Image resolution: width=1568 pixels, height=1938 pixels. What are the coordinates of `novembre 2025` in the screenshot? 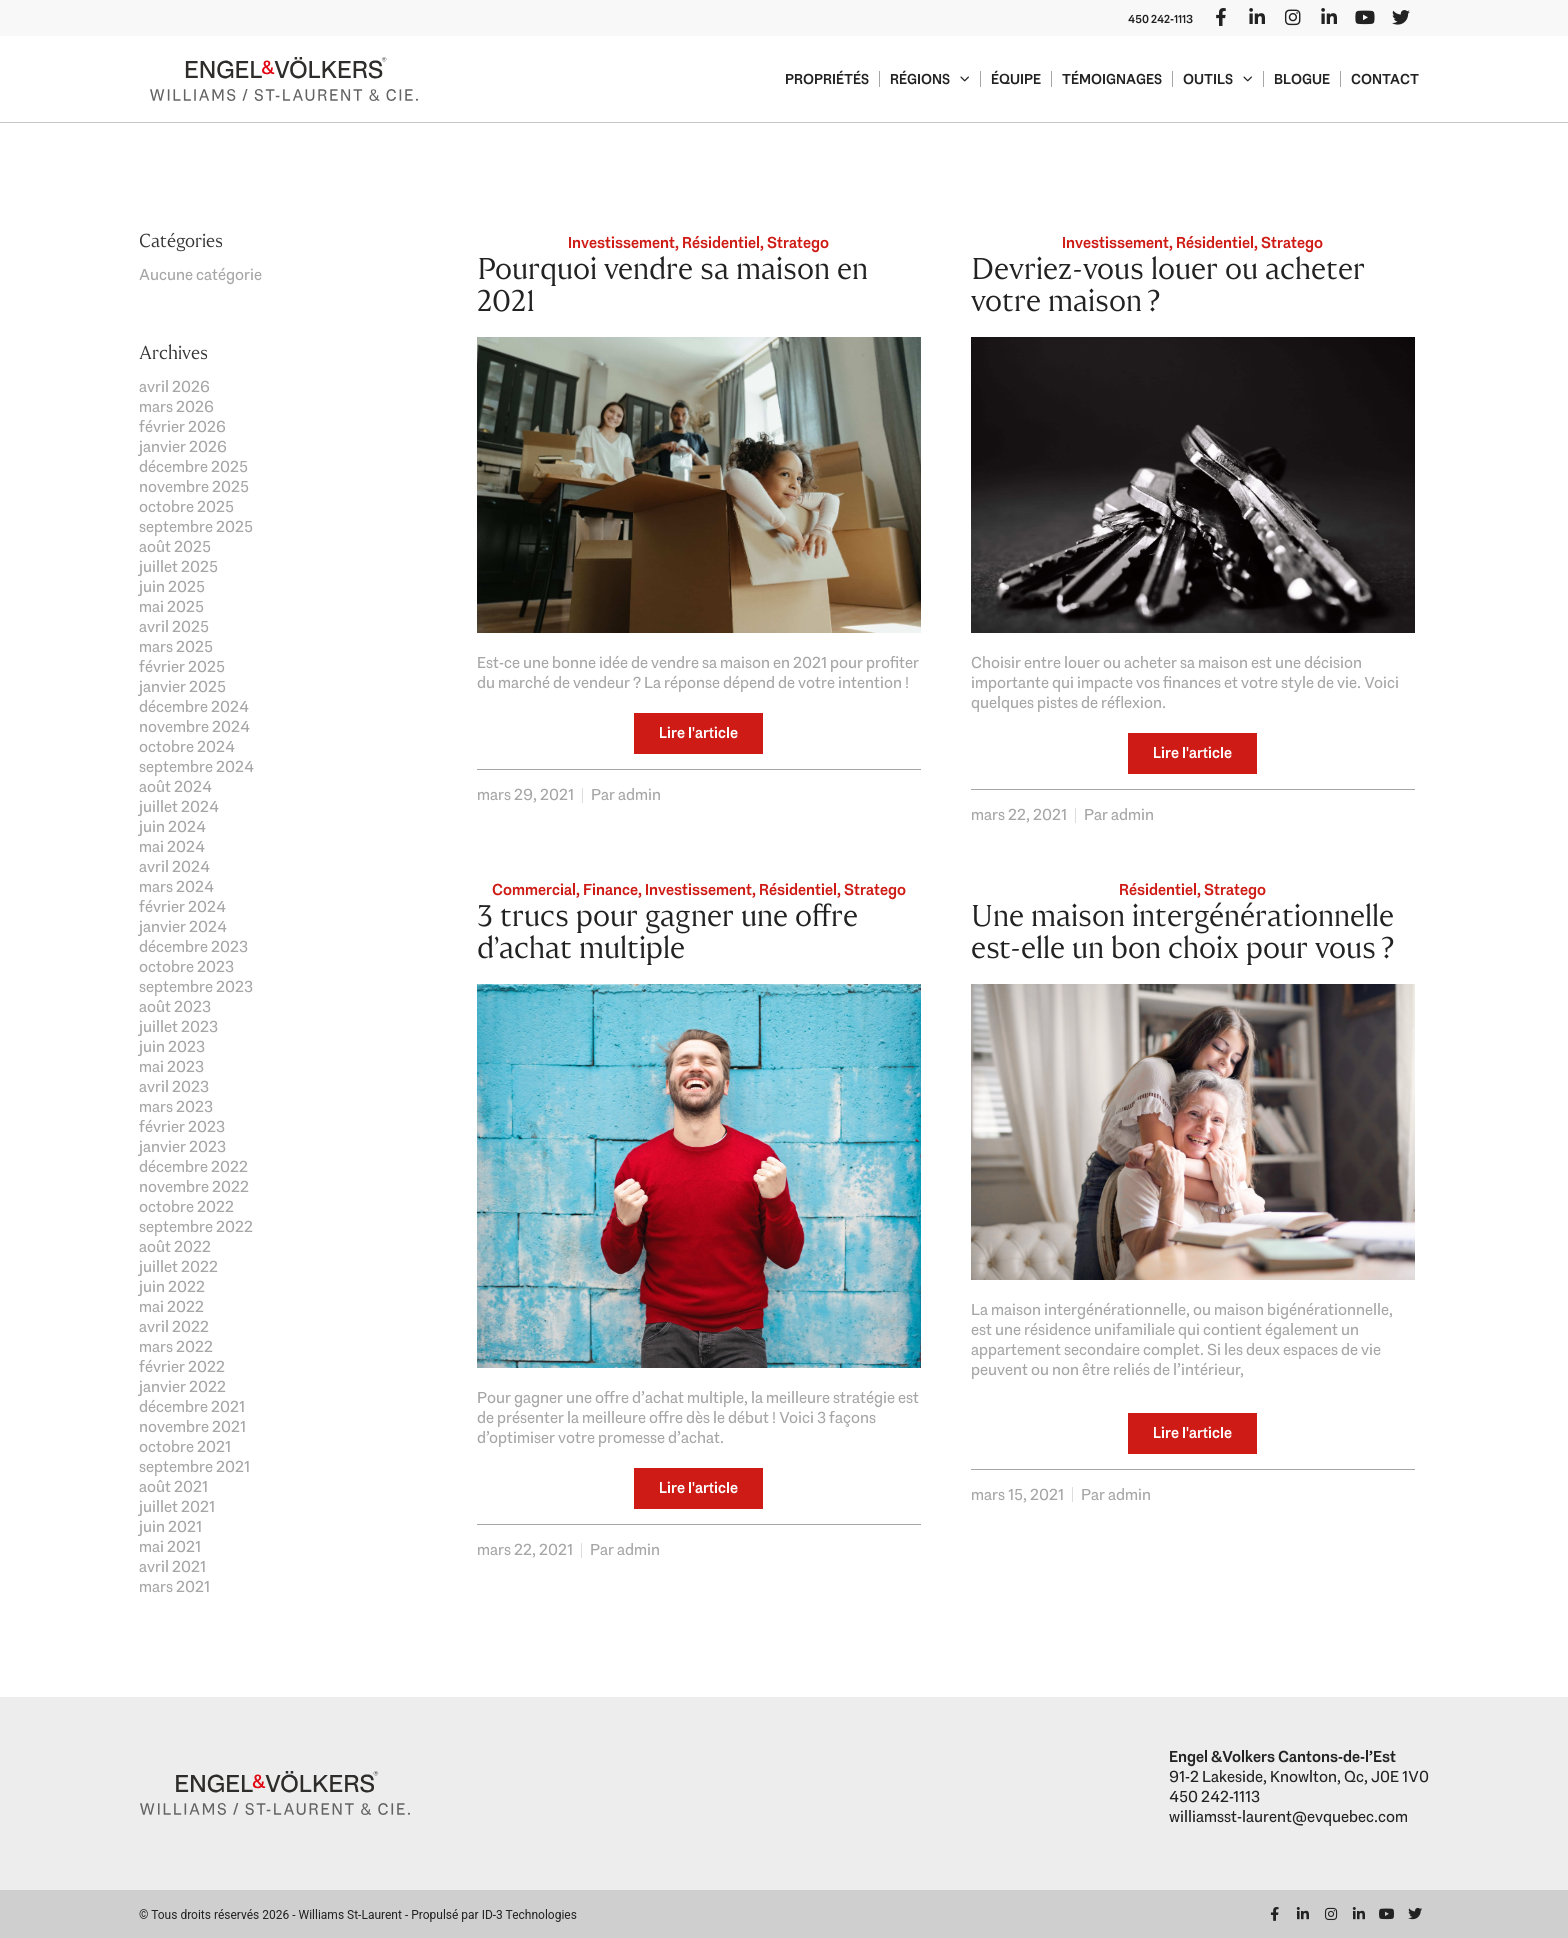 It's located at (194, 486).